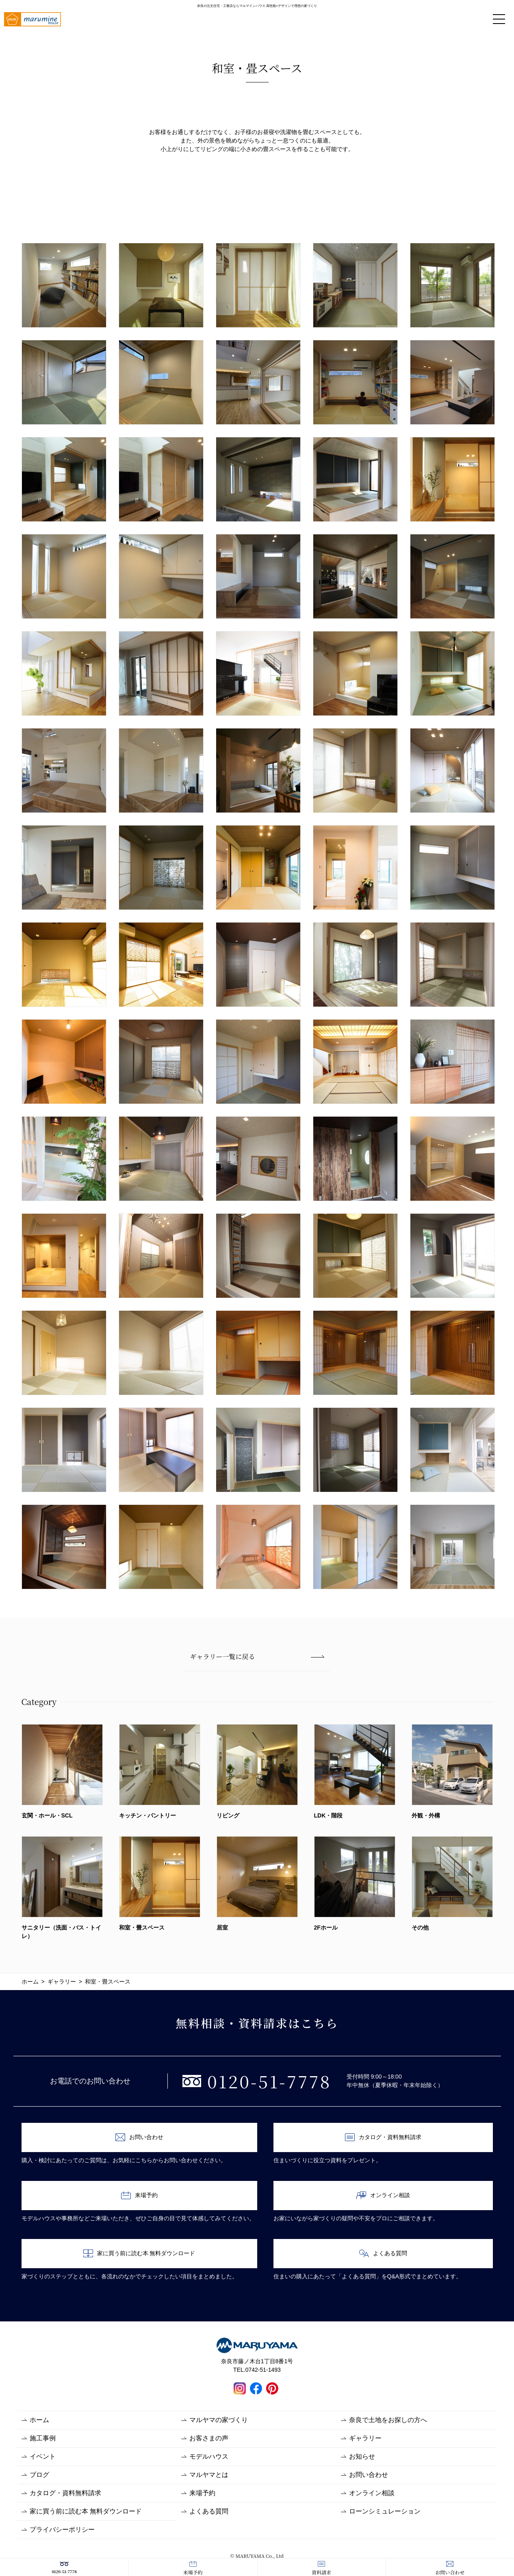 The image size is (514, 2576). Describe the element at coordinates (193, 2568) in the screenshot. I see `来場予約` at that location.